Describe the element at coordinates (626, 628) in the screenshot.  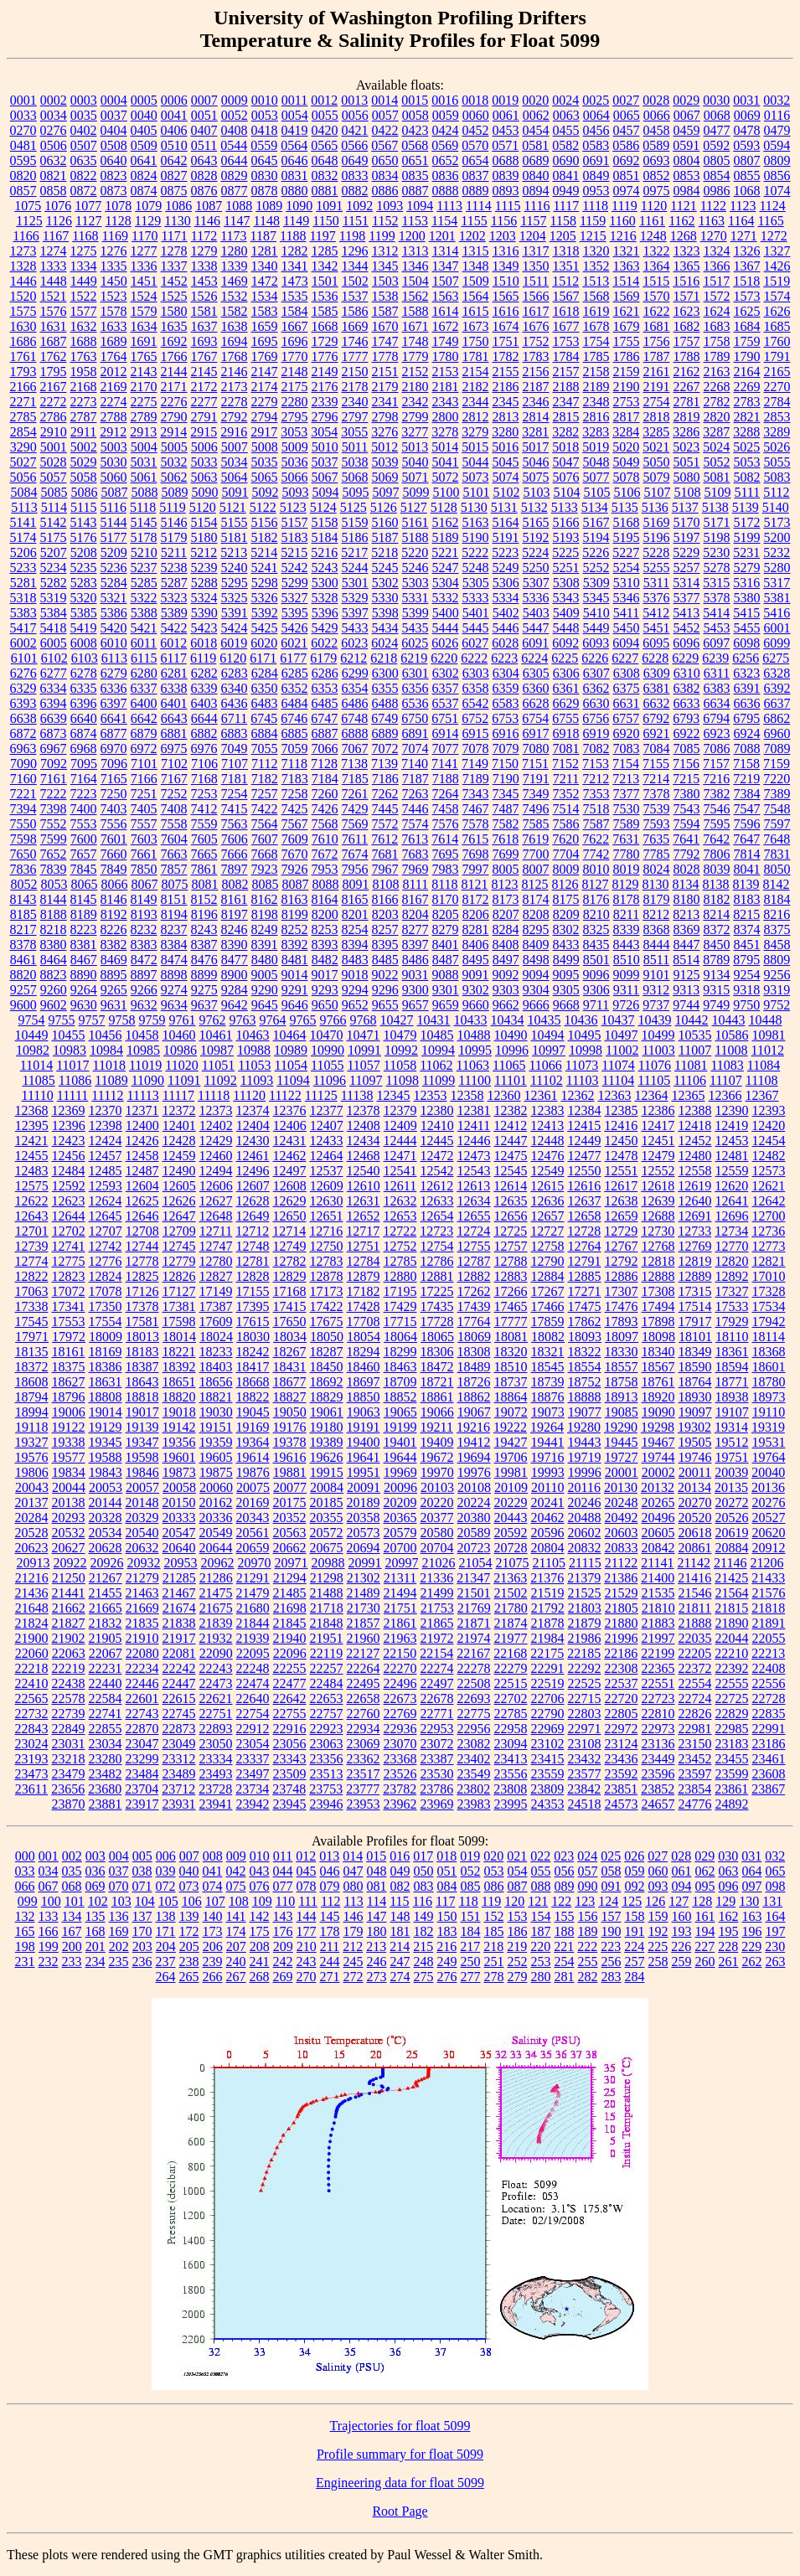
I see `5450` at that location.